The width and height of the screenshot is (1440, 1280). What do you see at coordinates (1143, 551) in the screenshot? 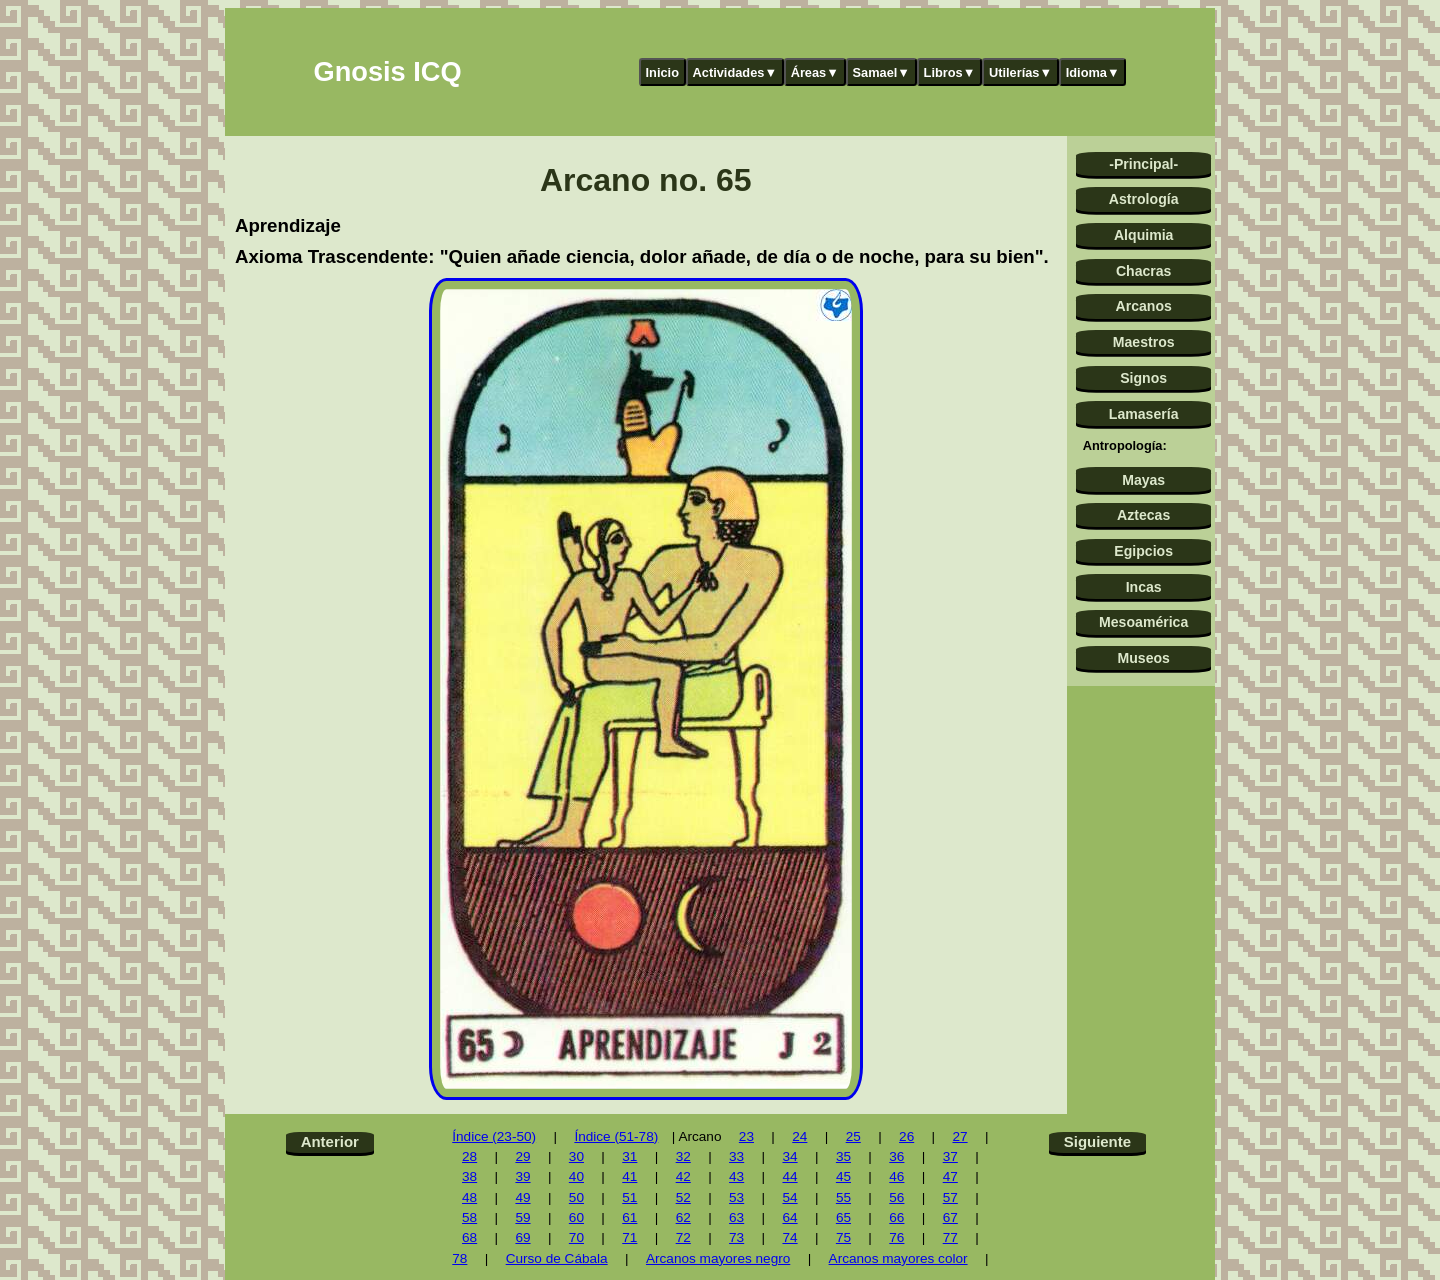
I see `Egipcios` at bounding box center [1143, 551].